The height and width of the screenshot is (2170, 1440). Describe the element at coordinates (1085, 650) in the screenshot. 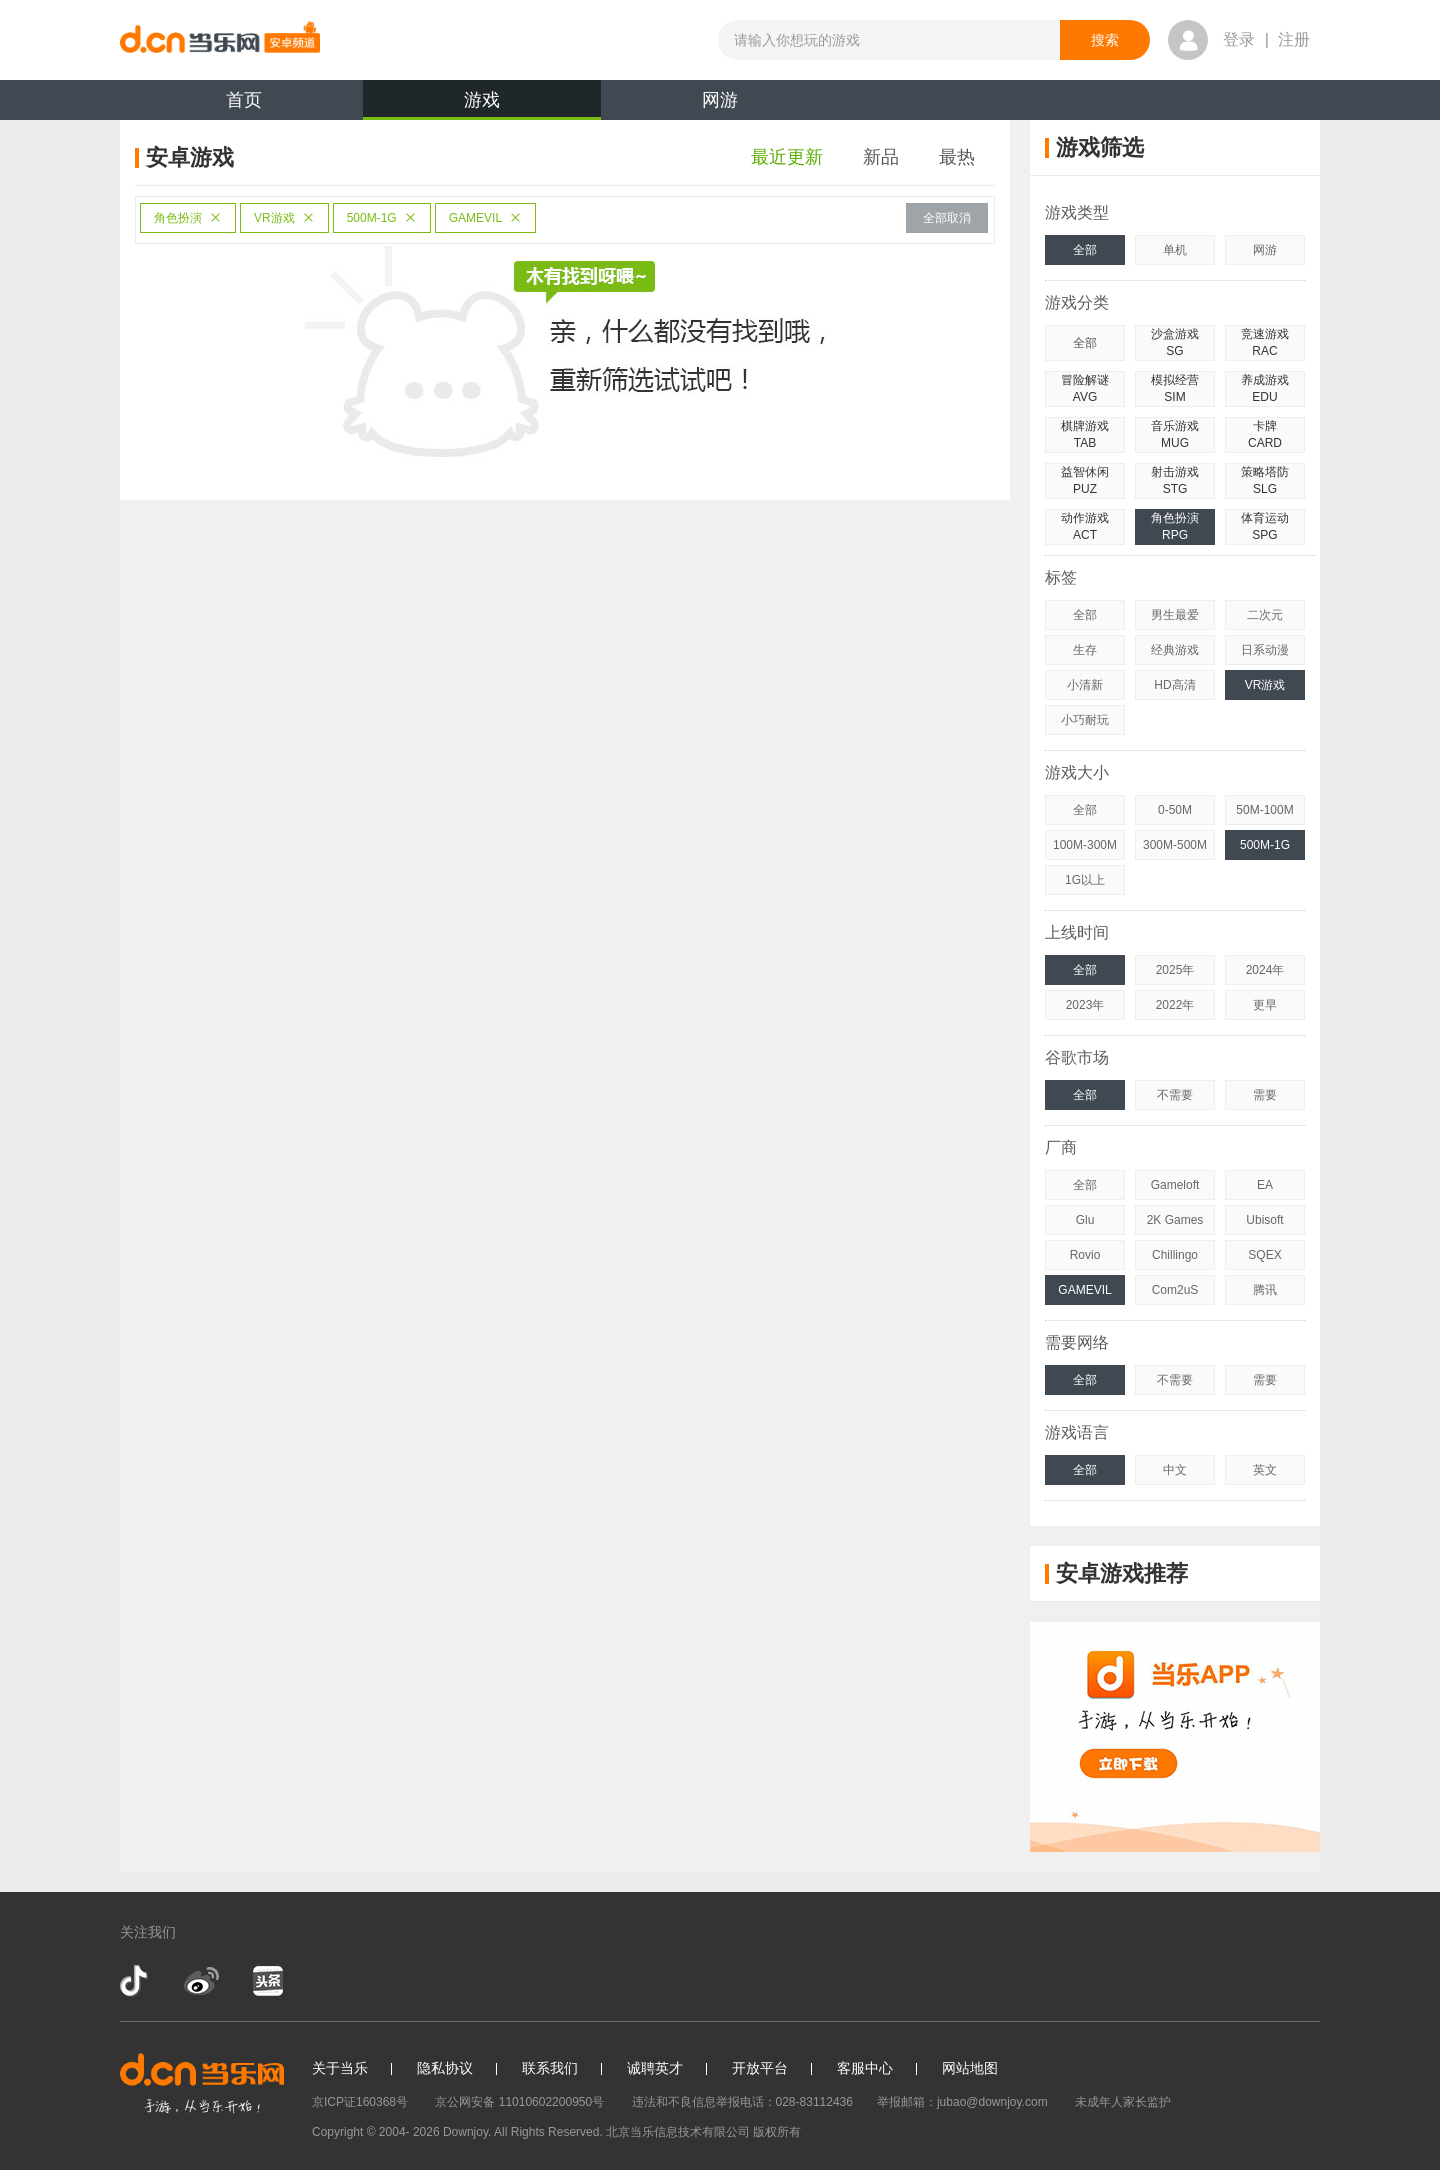

I see `生存` at that location.